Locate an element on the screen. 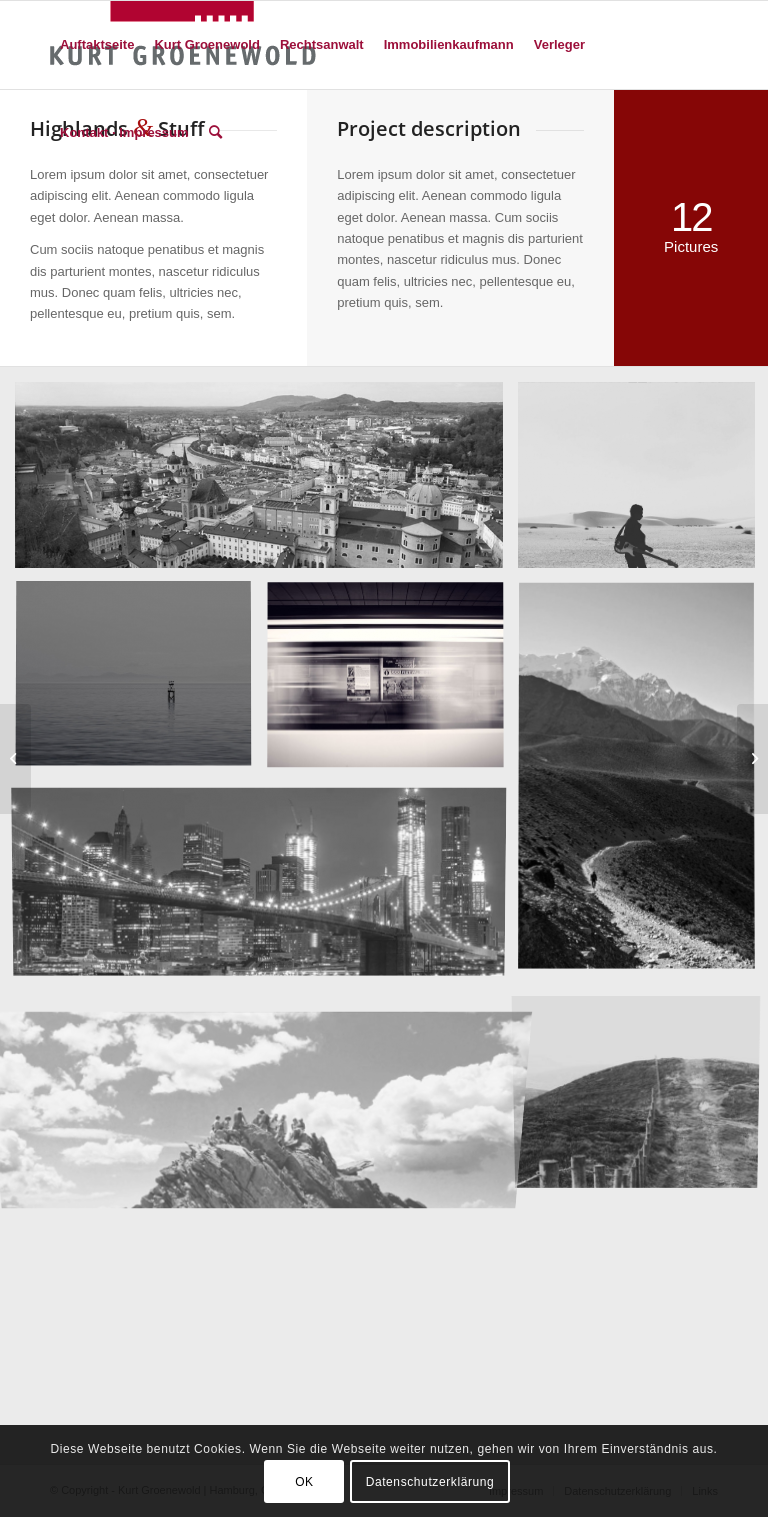  OK is located at coordinates (304, 1482).